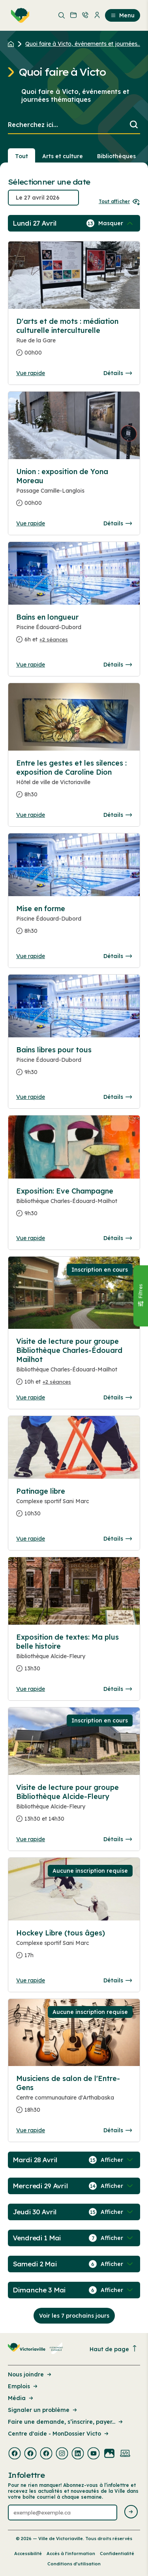  I want to click on [Consulter la page complete des détails pour Patinage libre], so click(74, 1505).